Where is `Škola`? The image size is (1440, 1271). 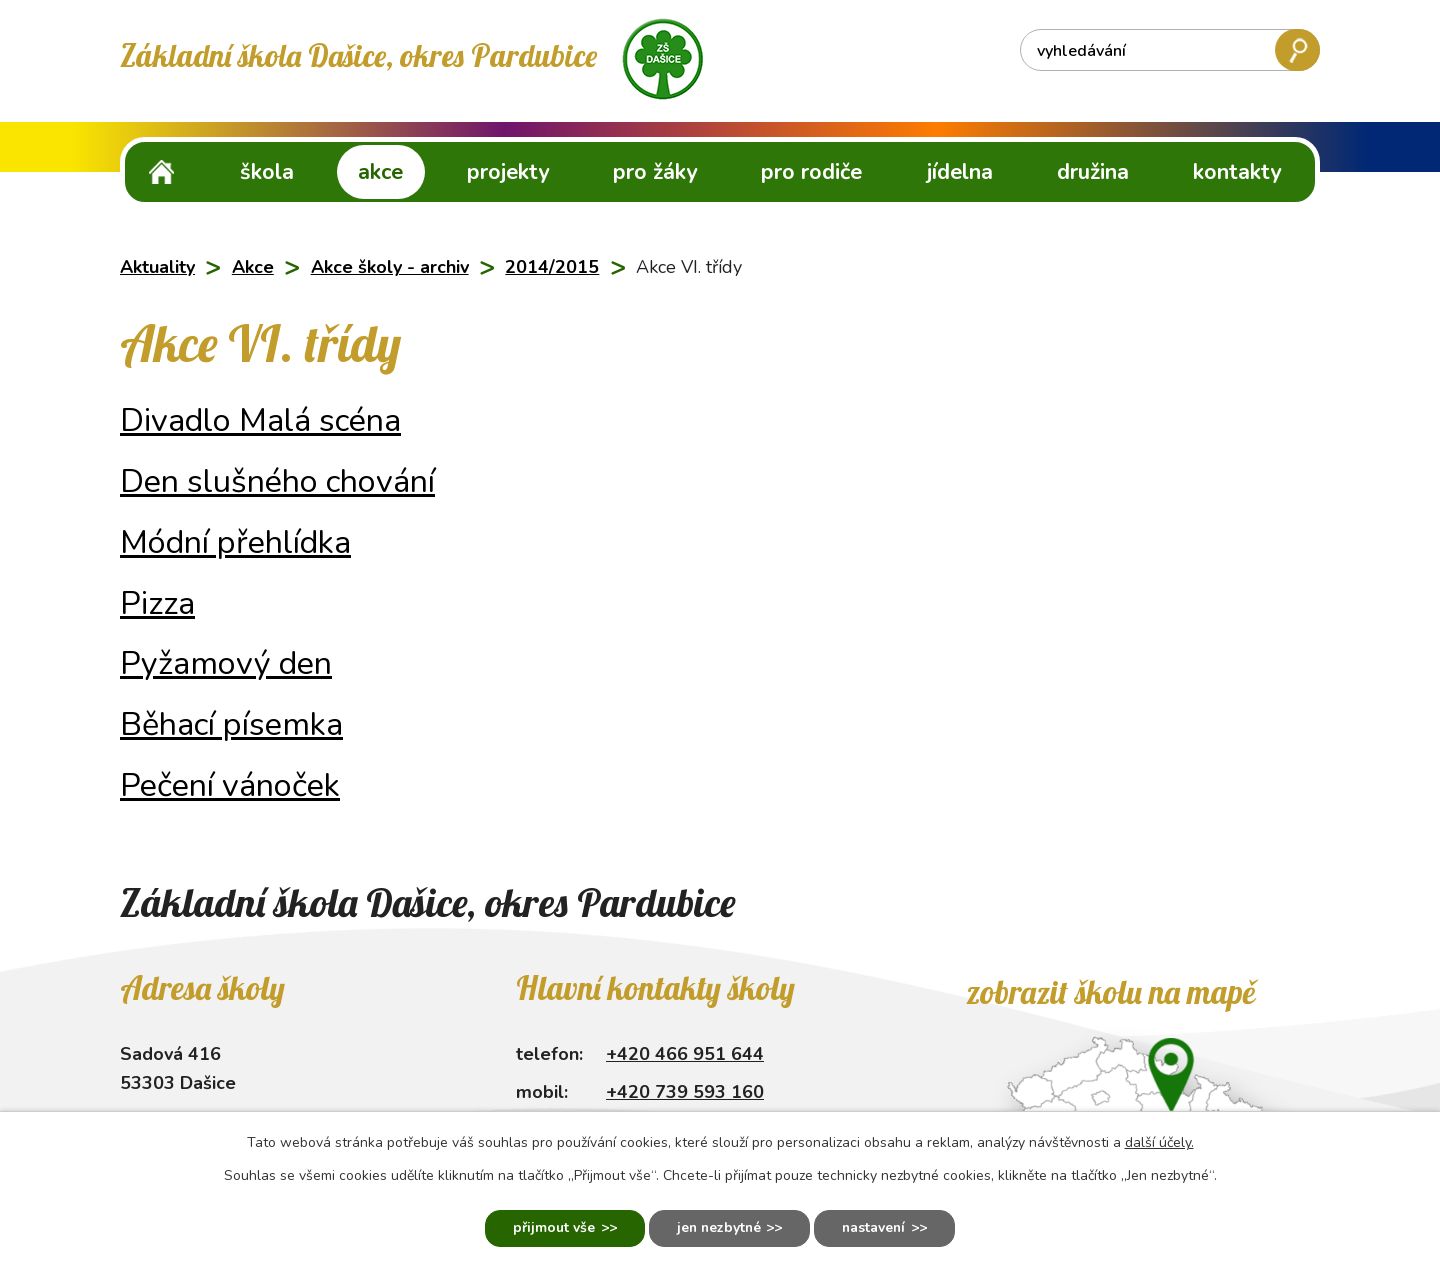
Škola is located at coordinates (267, 172).